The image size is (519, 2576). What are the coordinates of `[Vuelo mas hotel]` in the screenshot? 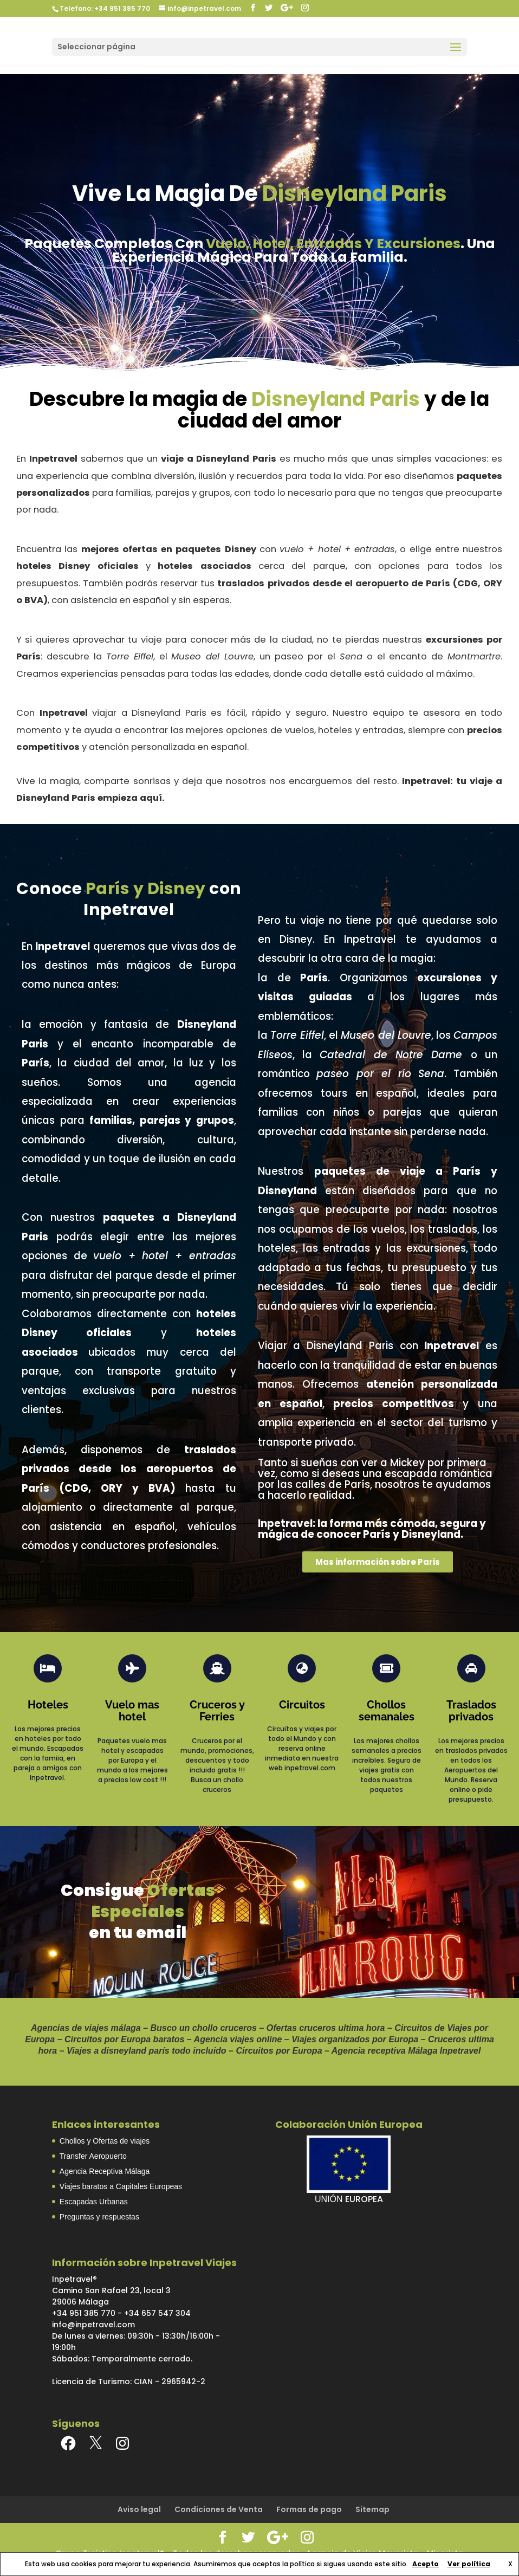 It's located at (132, 1668).